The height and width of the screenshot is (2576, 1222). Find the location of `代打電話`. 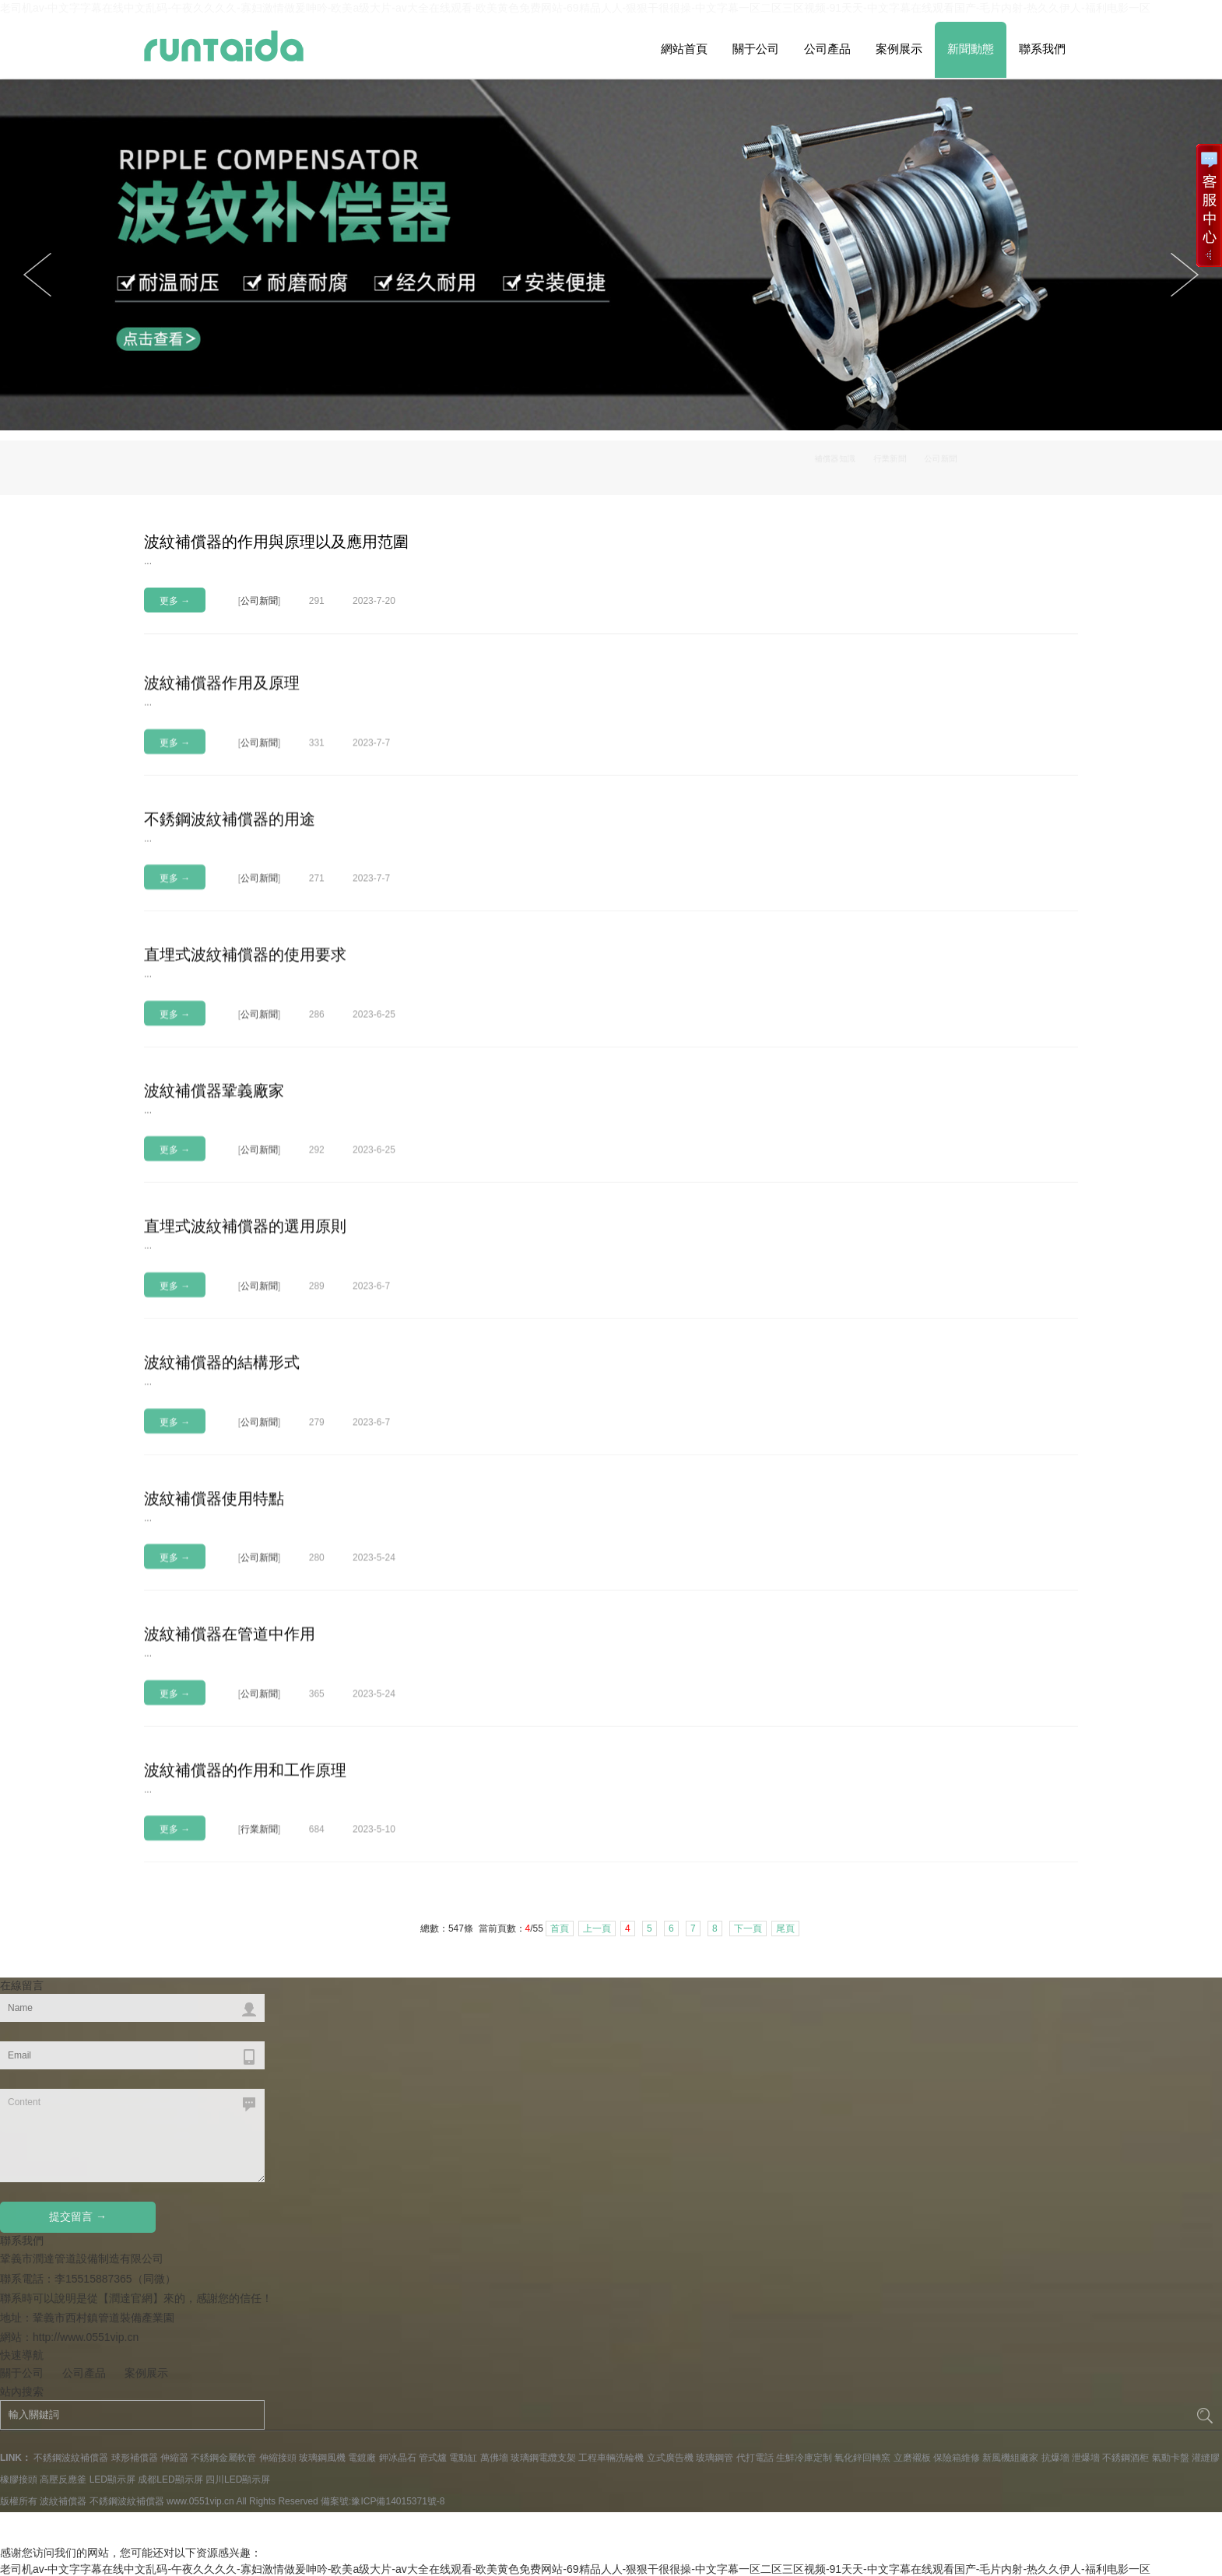

代打電話 is located at coordinates (755, 2457).